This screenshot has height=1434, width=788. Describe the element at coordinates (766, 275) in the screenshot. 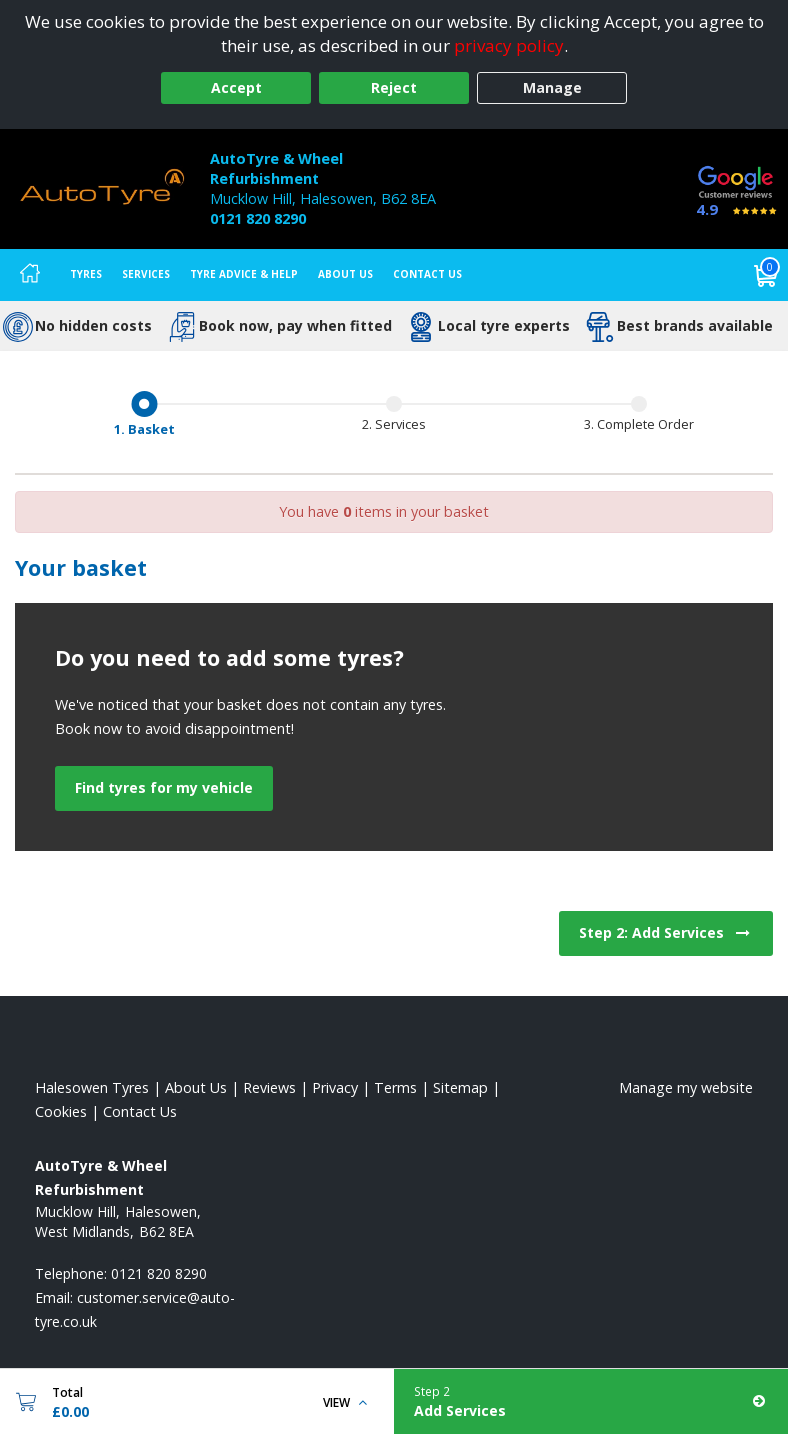

I see `[View basket]` at that location.